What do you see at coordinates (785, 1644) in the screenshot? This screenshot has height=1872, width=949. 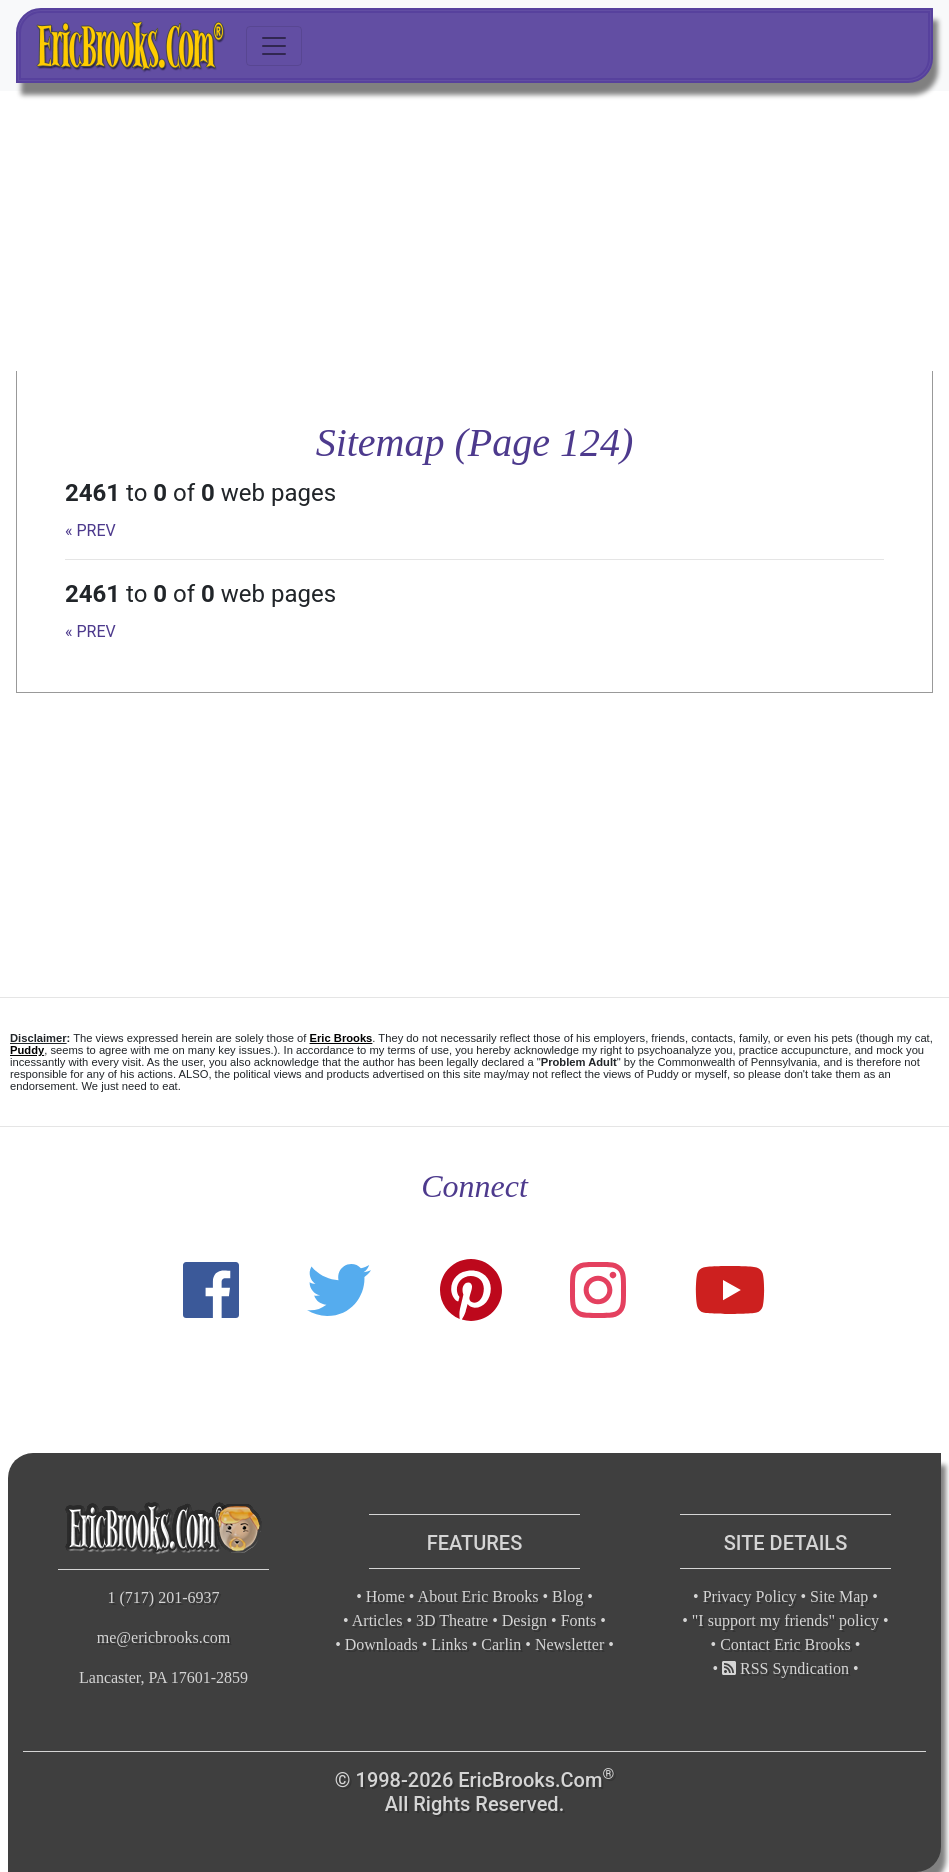 I see `Contact Eric Brooks` at bounding box center [785, 1644].